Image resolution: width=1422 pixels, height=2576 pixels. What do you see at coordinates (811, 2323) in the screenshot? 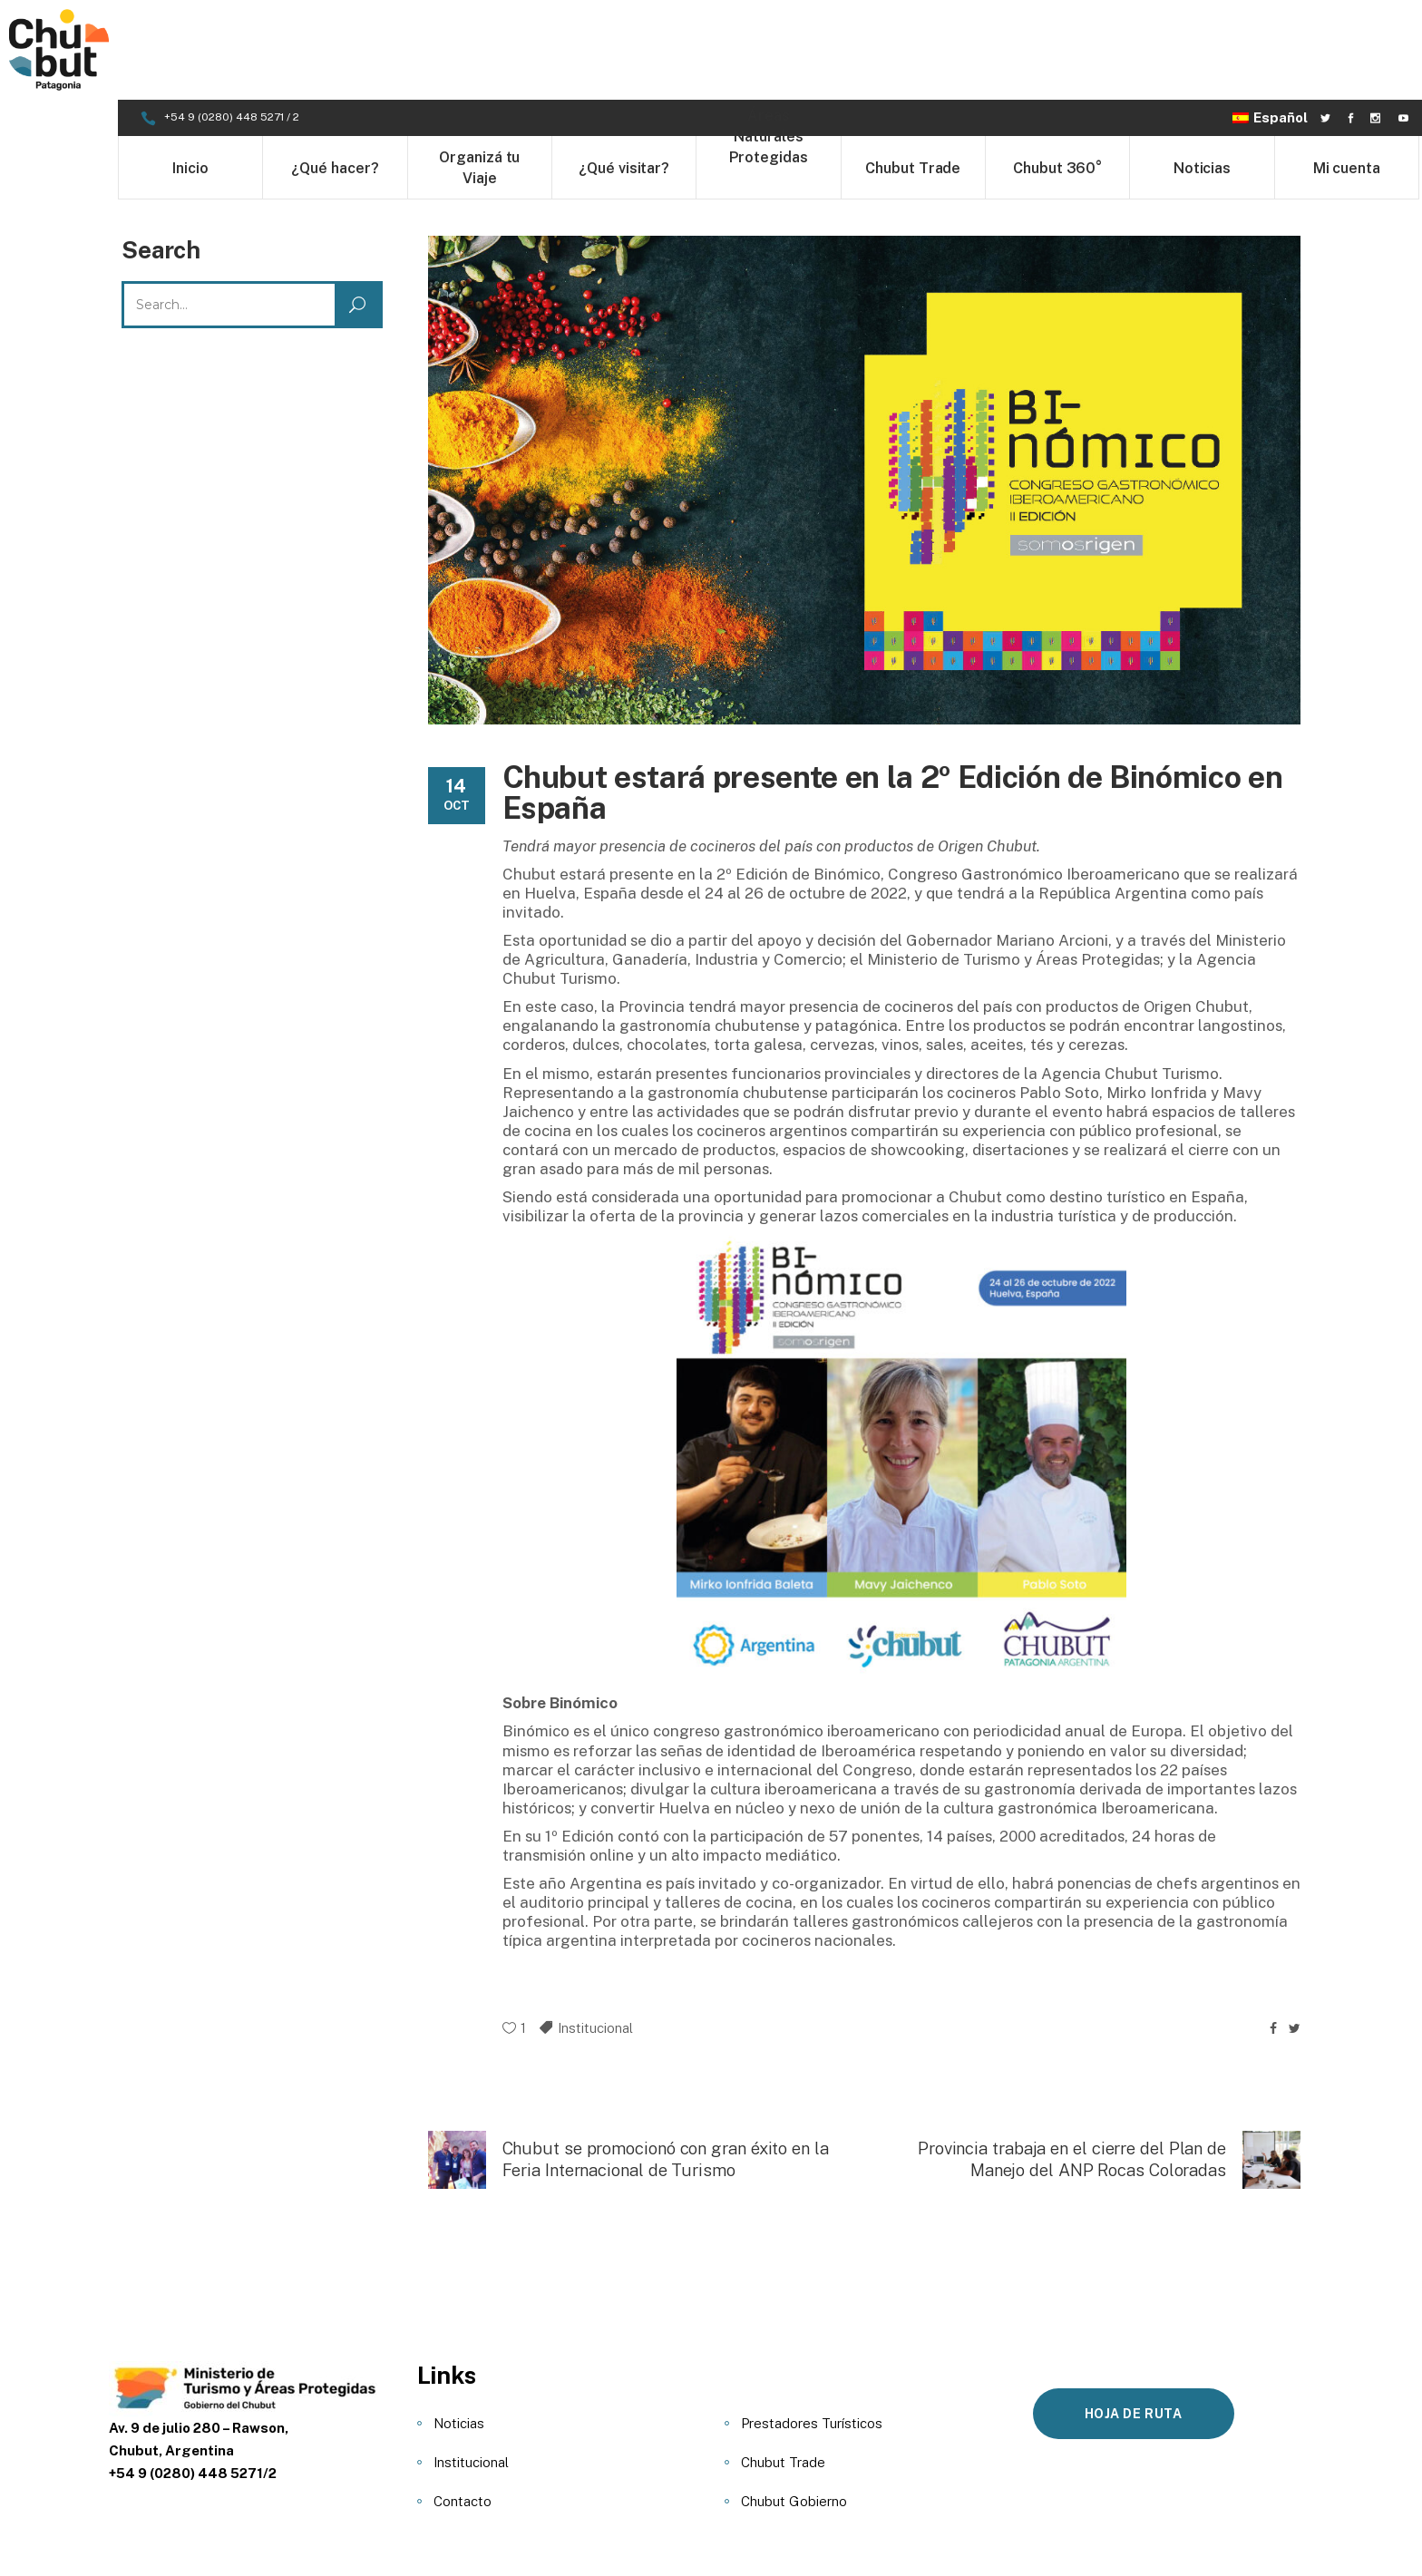
I see `Prestadores Turísticos` at bounding box center [811, 2323].